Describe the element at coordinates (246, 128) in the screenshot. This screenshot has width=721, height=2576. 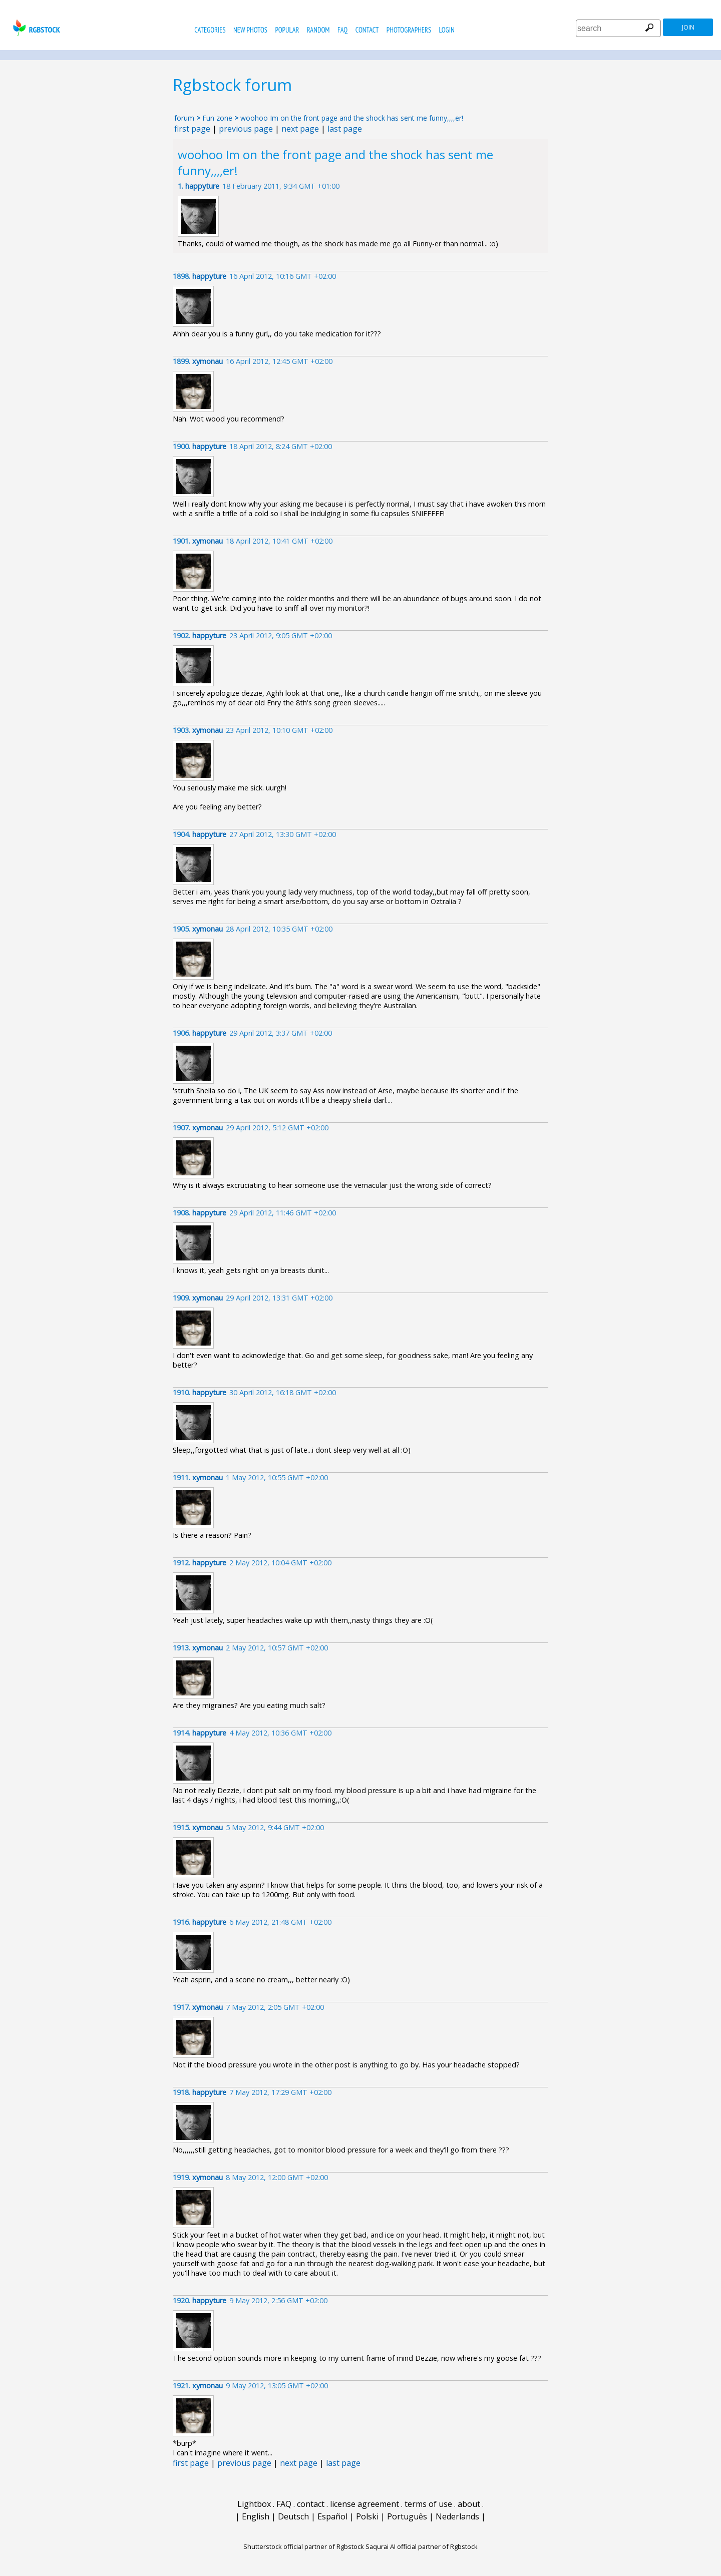
I see `previous page` at that location.